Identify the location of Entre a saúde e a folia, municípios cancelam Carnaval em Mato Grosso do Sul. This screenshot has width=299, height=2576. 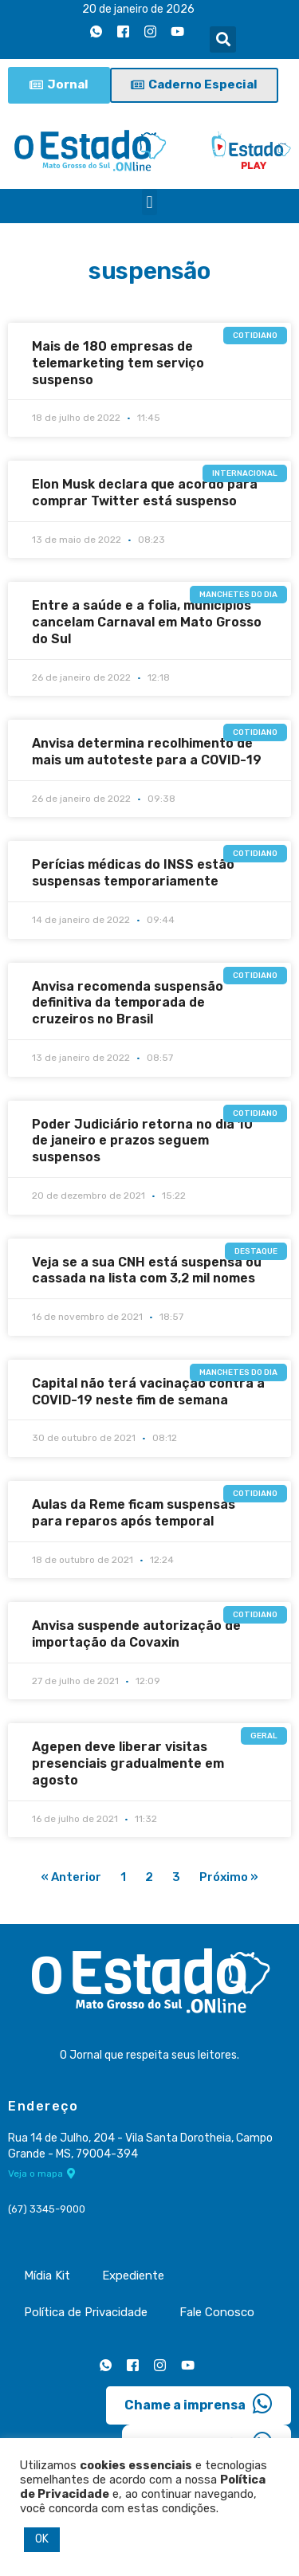
(147, 622).